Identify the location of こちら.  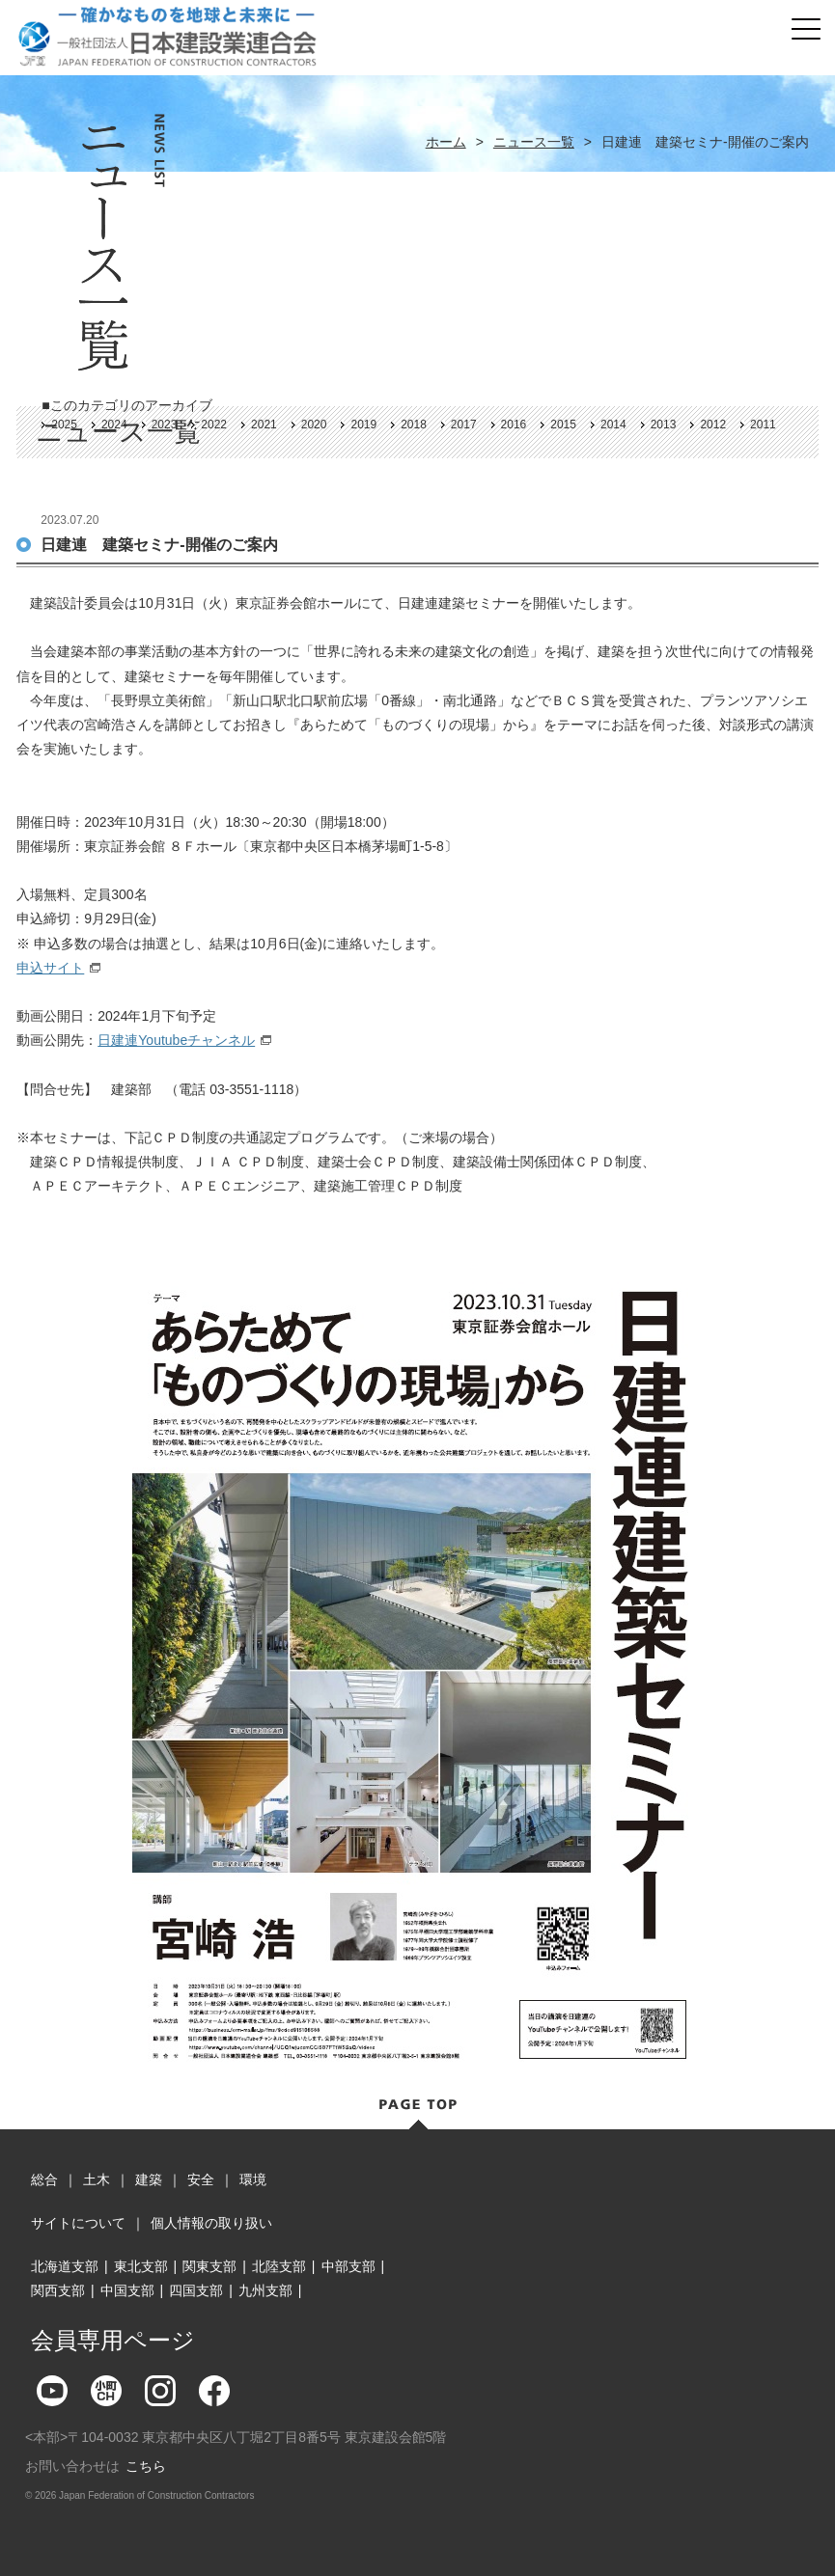
(145, 2466).